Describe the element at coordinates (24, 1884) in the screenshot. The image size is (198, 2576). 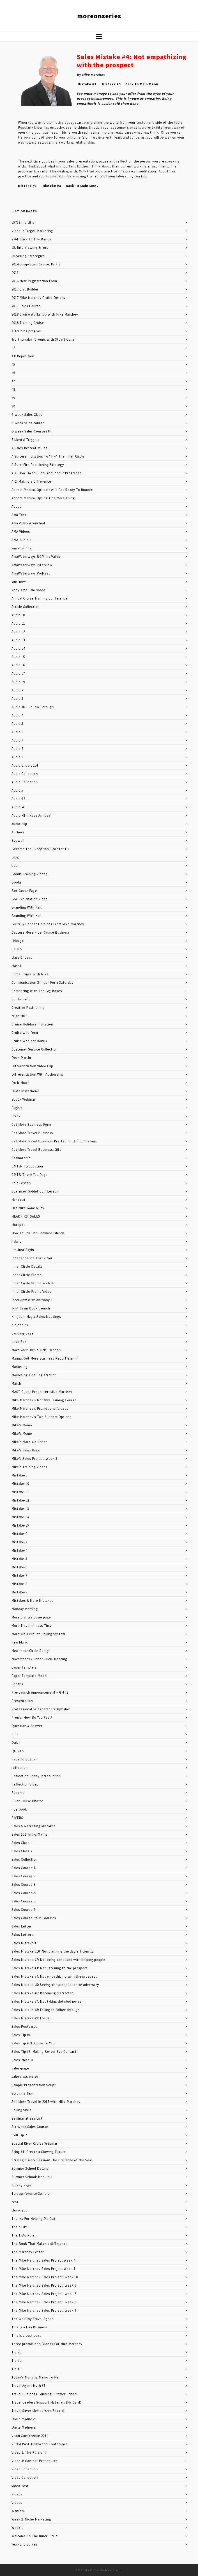
I see `Sales Course-3` at that location.